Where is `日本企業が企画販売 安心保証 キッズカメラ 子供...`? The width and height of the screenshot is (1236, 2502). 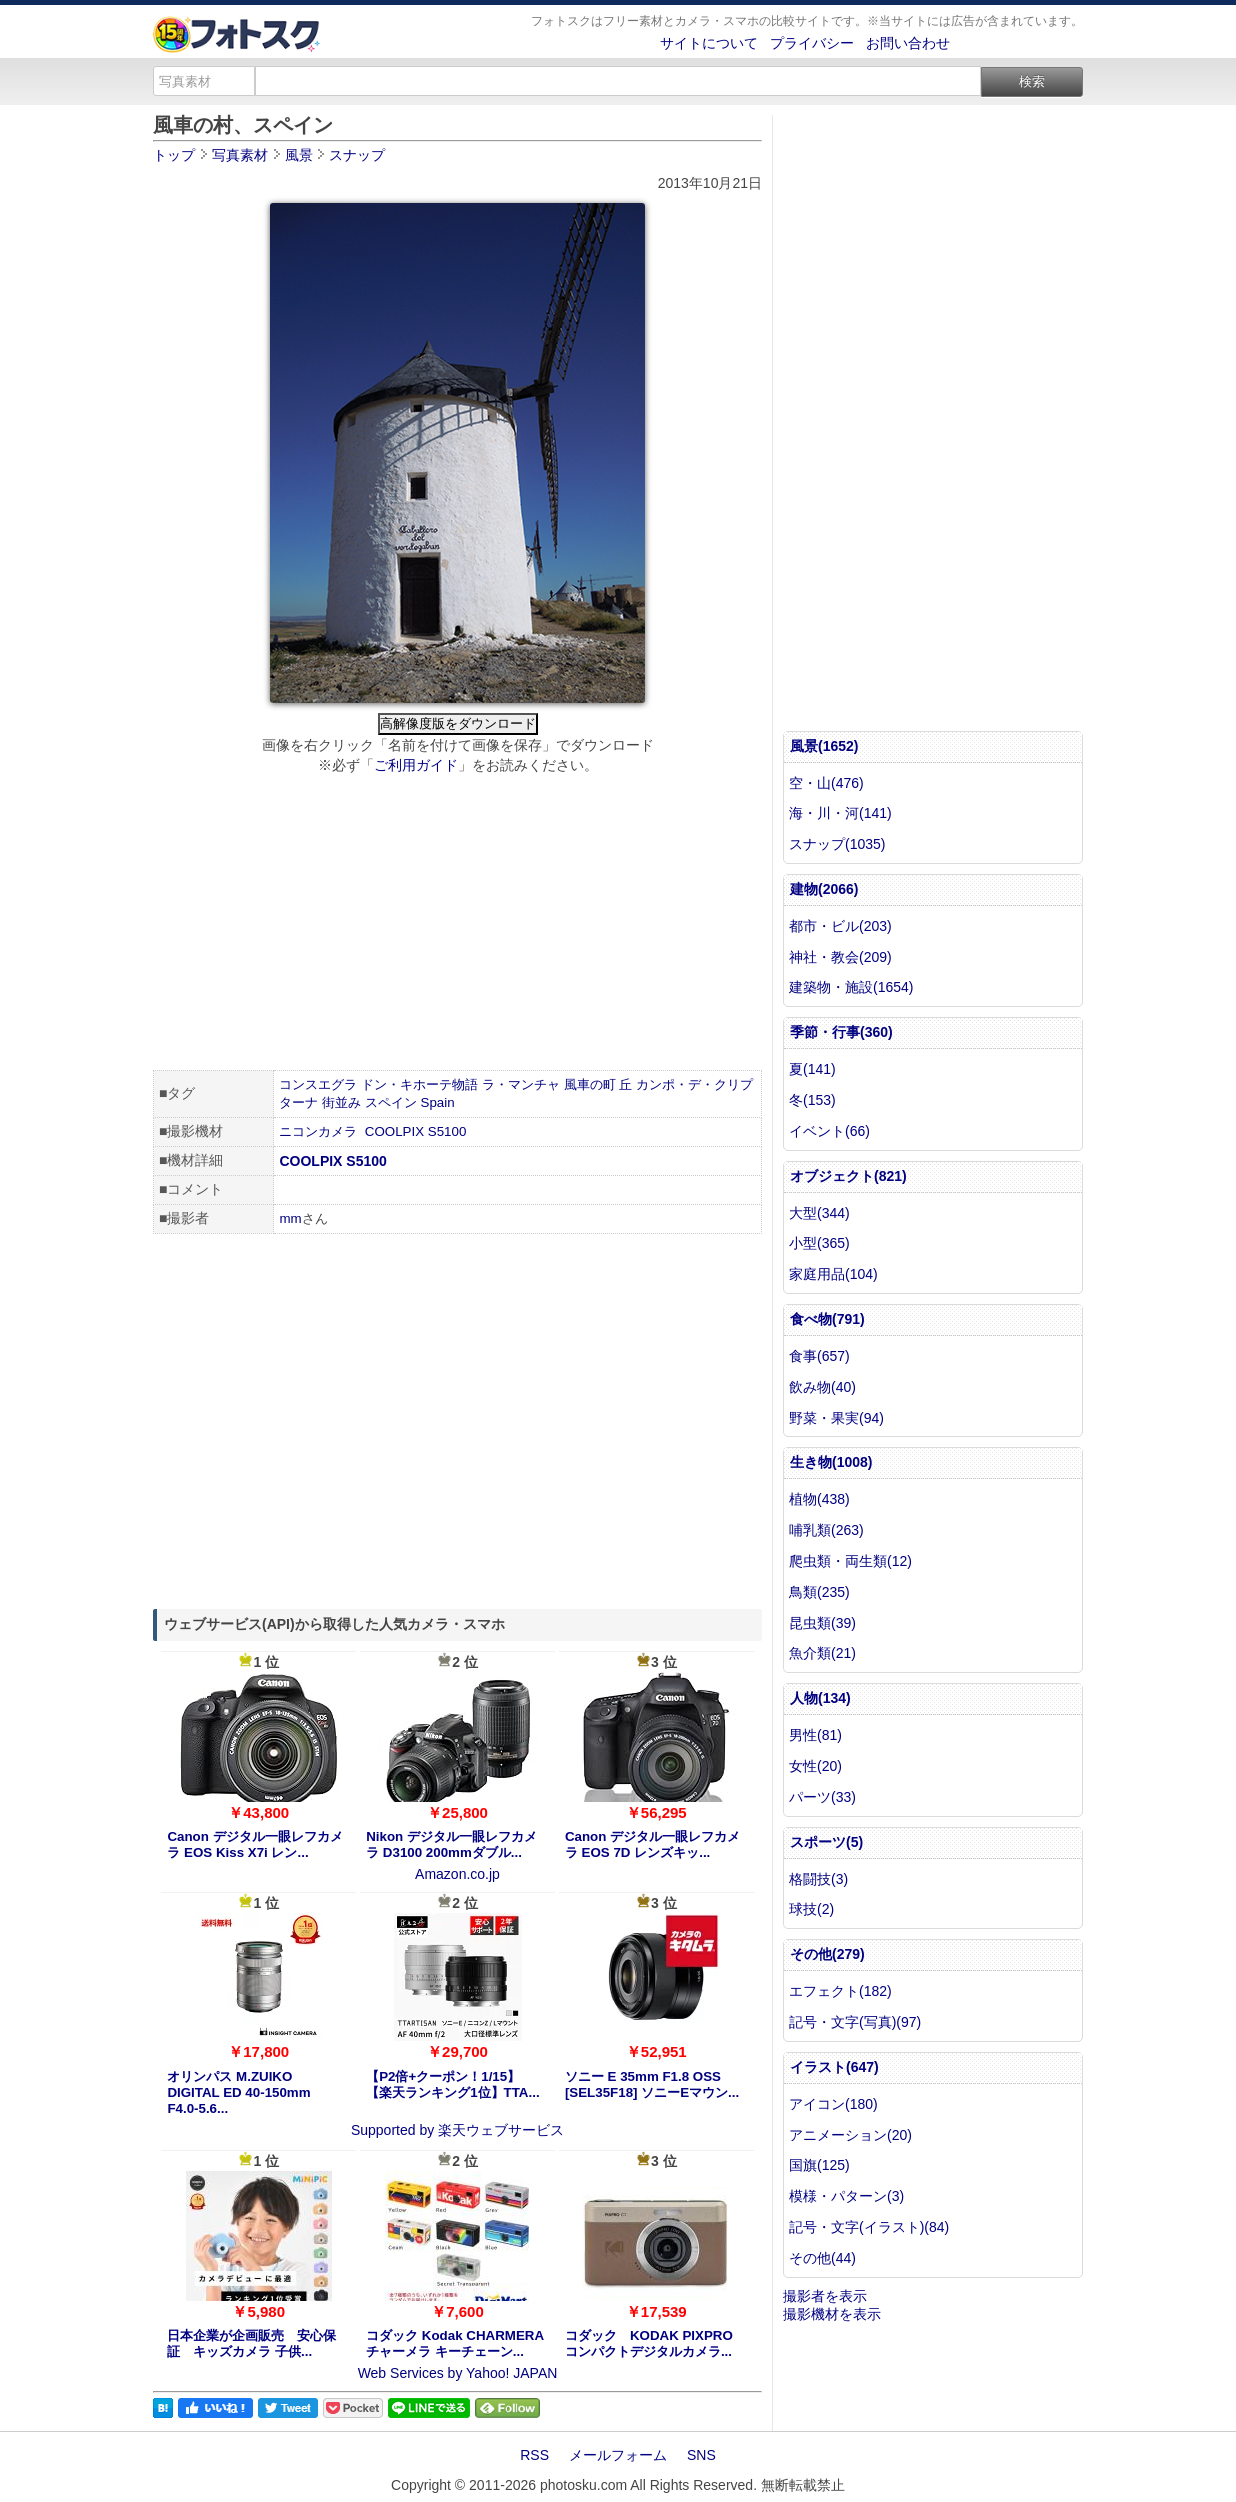
日本企業が企画販売 安心保証 キッズカメラ 子供... is located at coordinates (251, 2343).